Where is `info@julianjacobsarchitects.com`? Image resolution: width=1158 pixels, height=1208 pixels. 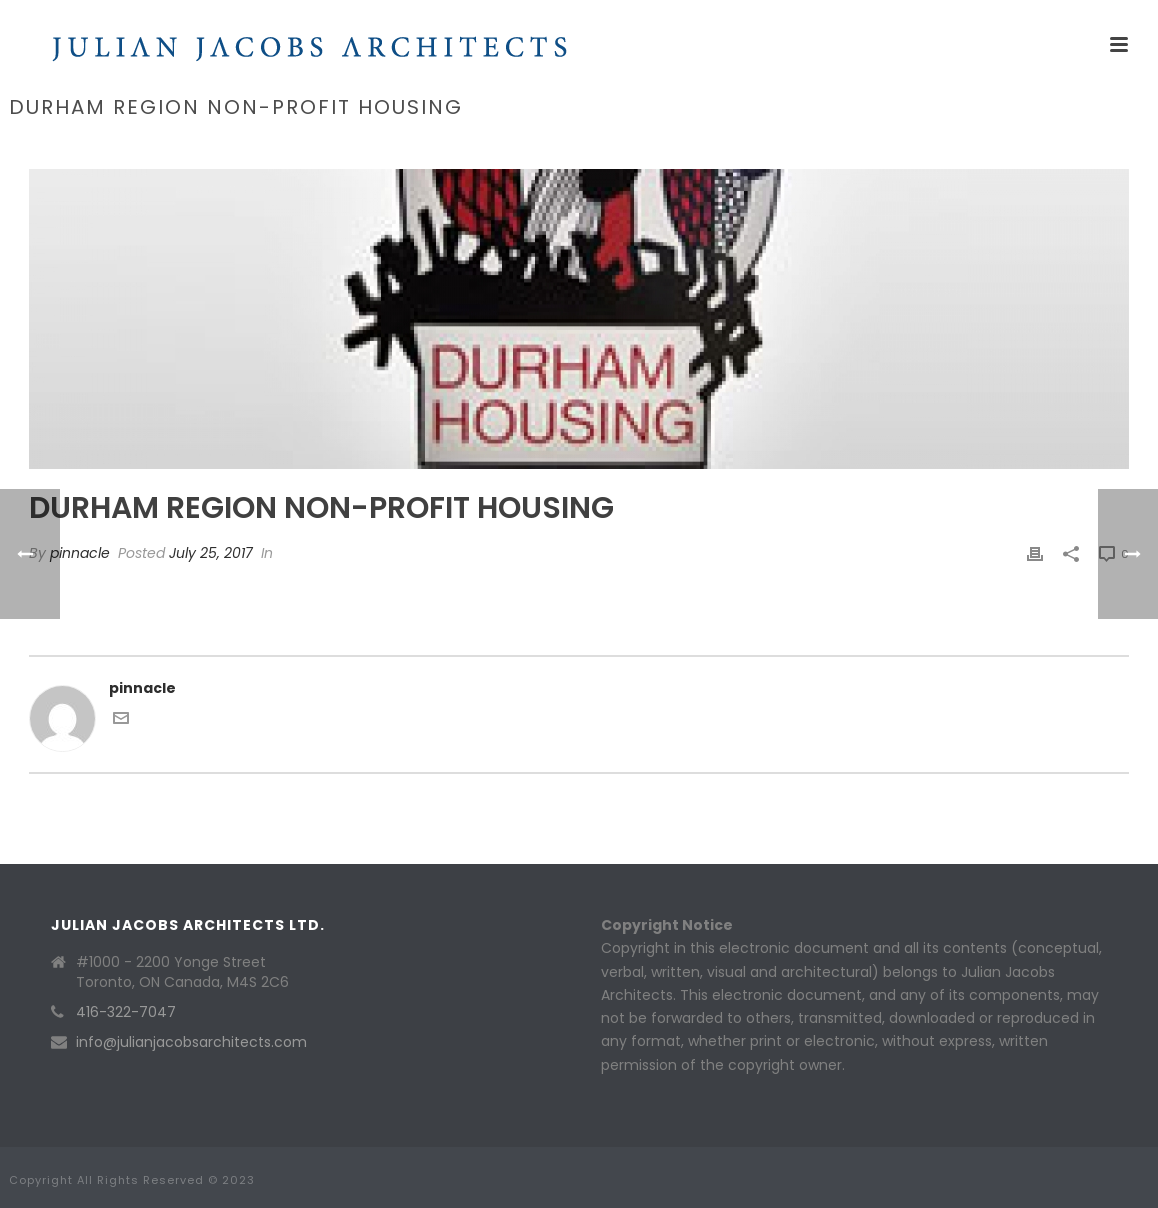
info@julianjacobsarchitects.com is located at coordinates (191, 1042).